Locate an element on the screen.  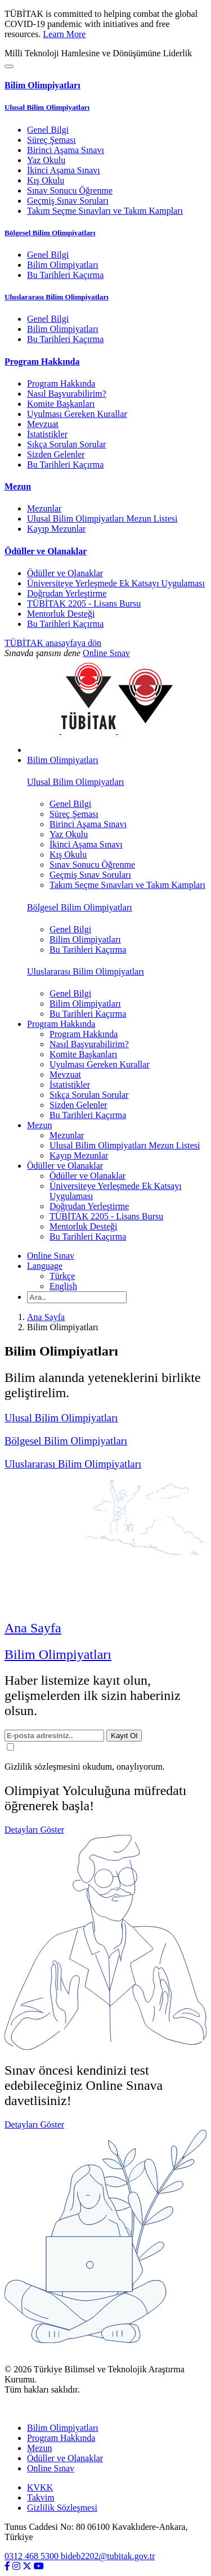
Komite Başkanları is located at coordinates (61, 404).